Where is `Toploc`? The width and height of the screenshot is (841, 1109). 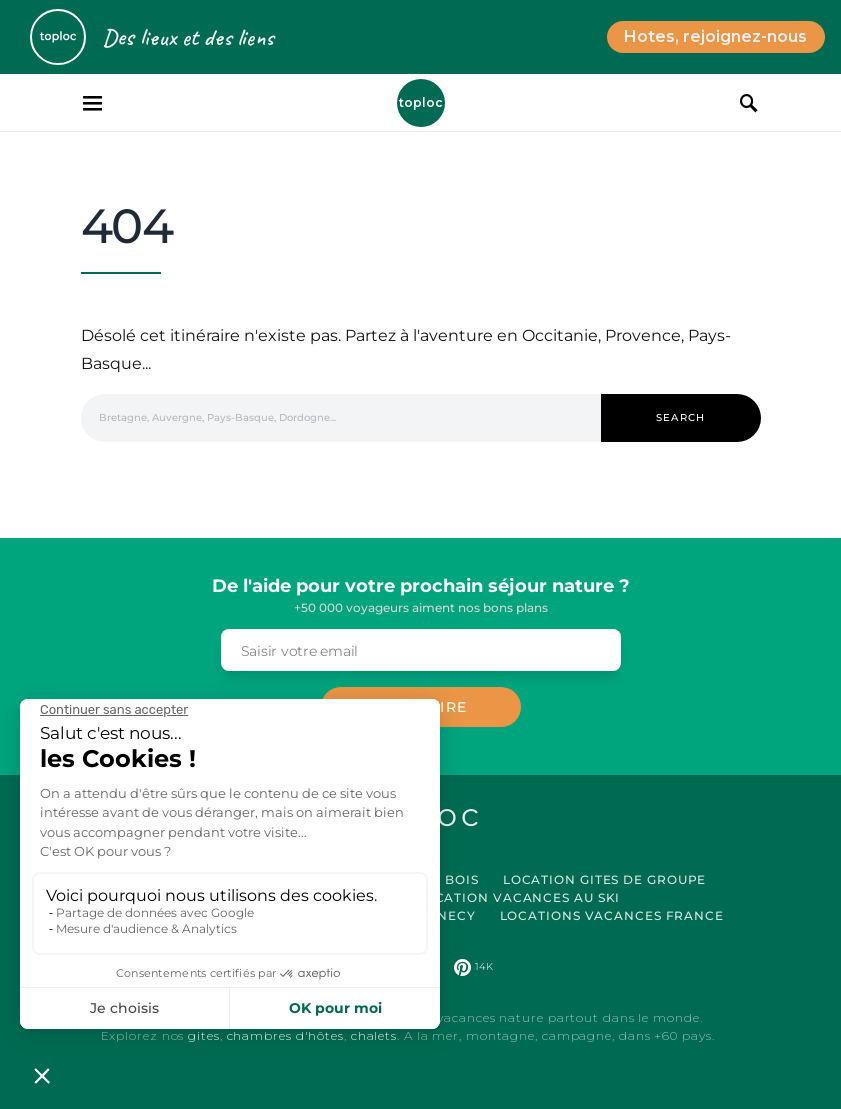 Toploc is located at coordinates (421, 102).